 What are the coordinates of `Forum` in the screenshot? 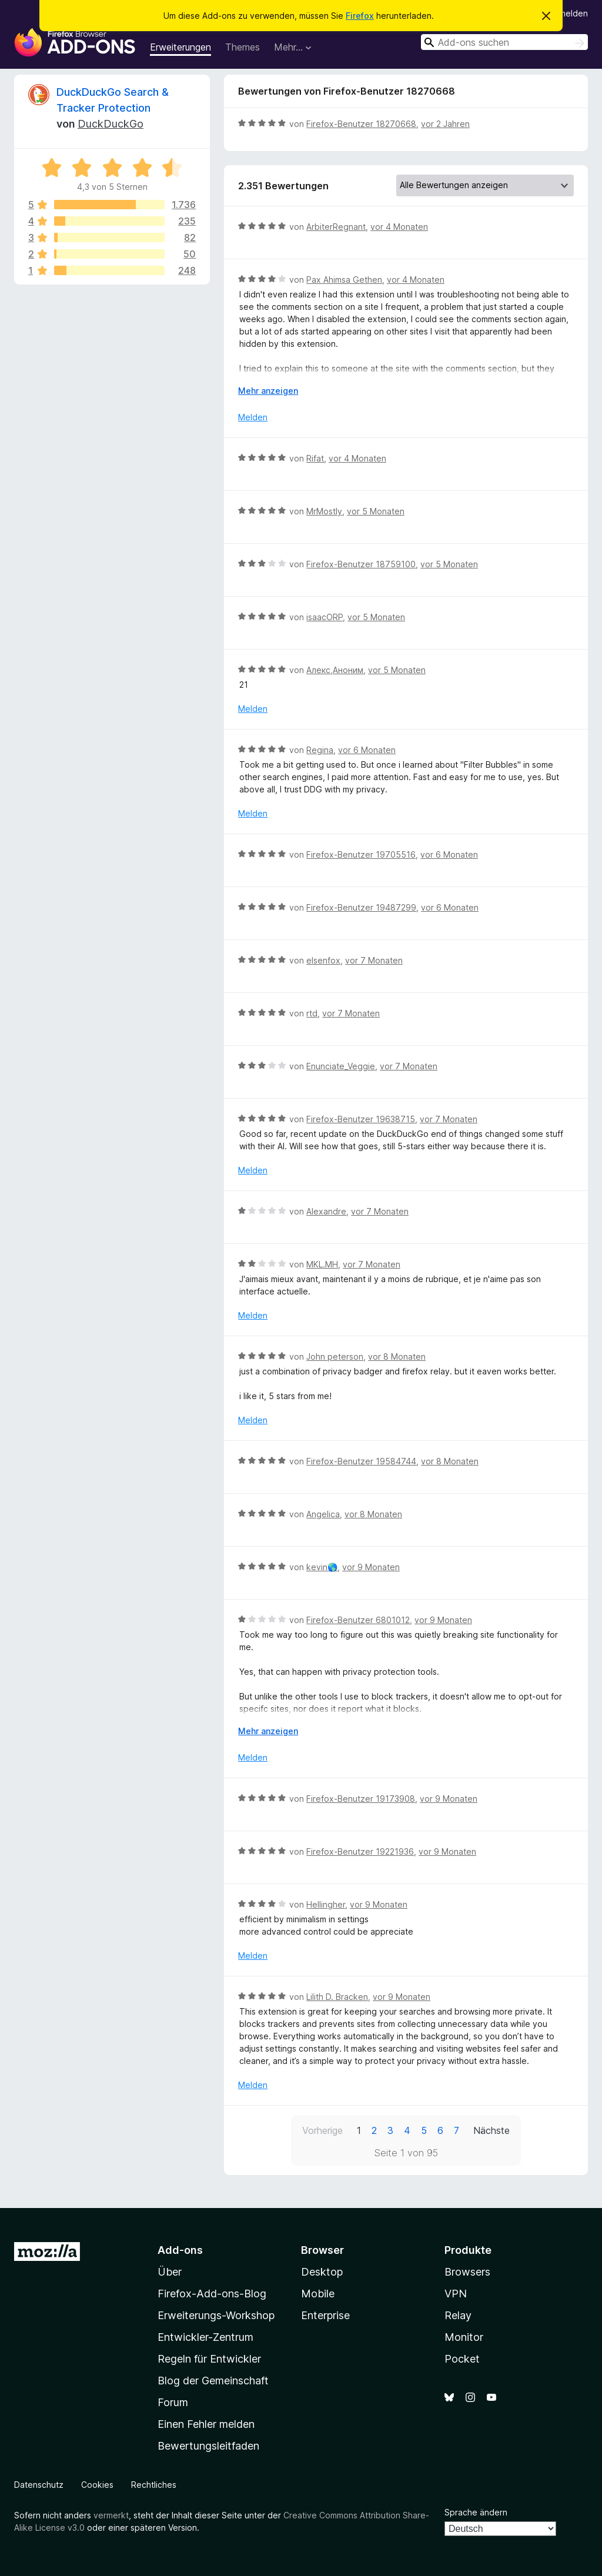 It's located at (173, 2402).